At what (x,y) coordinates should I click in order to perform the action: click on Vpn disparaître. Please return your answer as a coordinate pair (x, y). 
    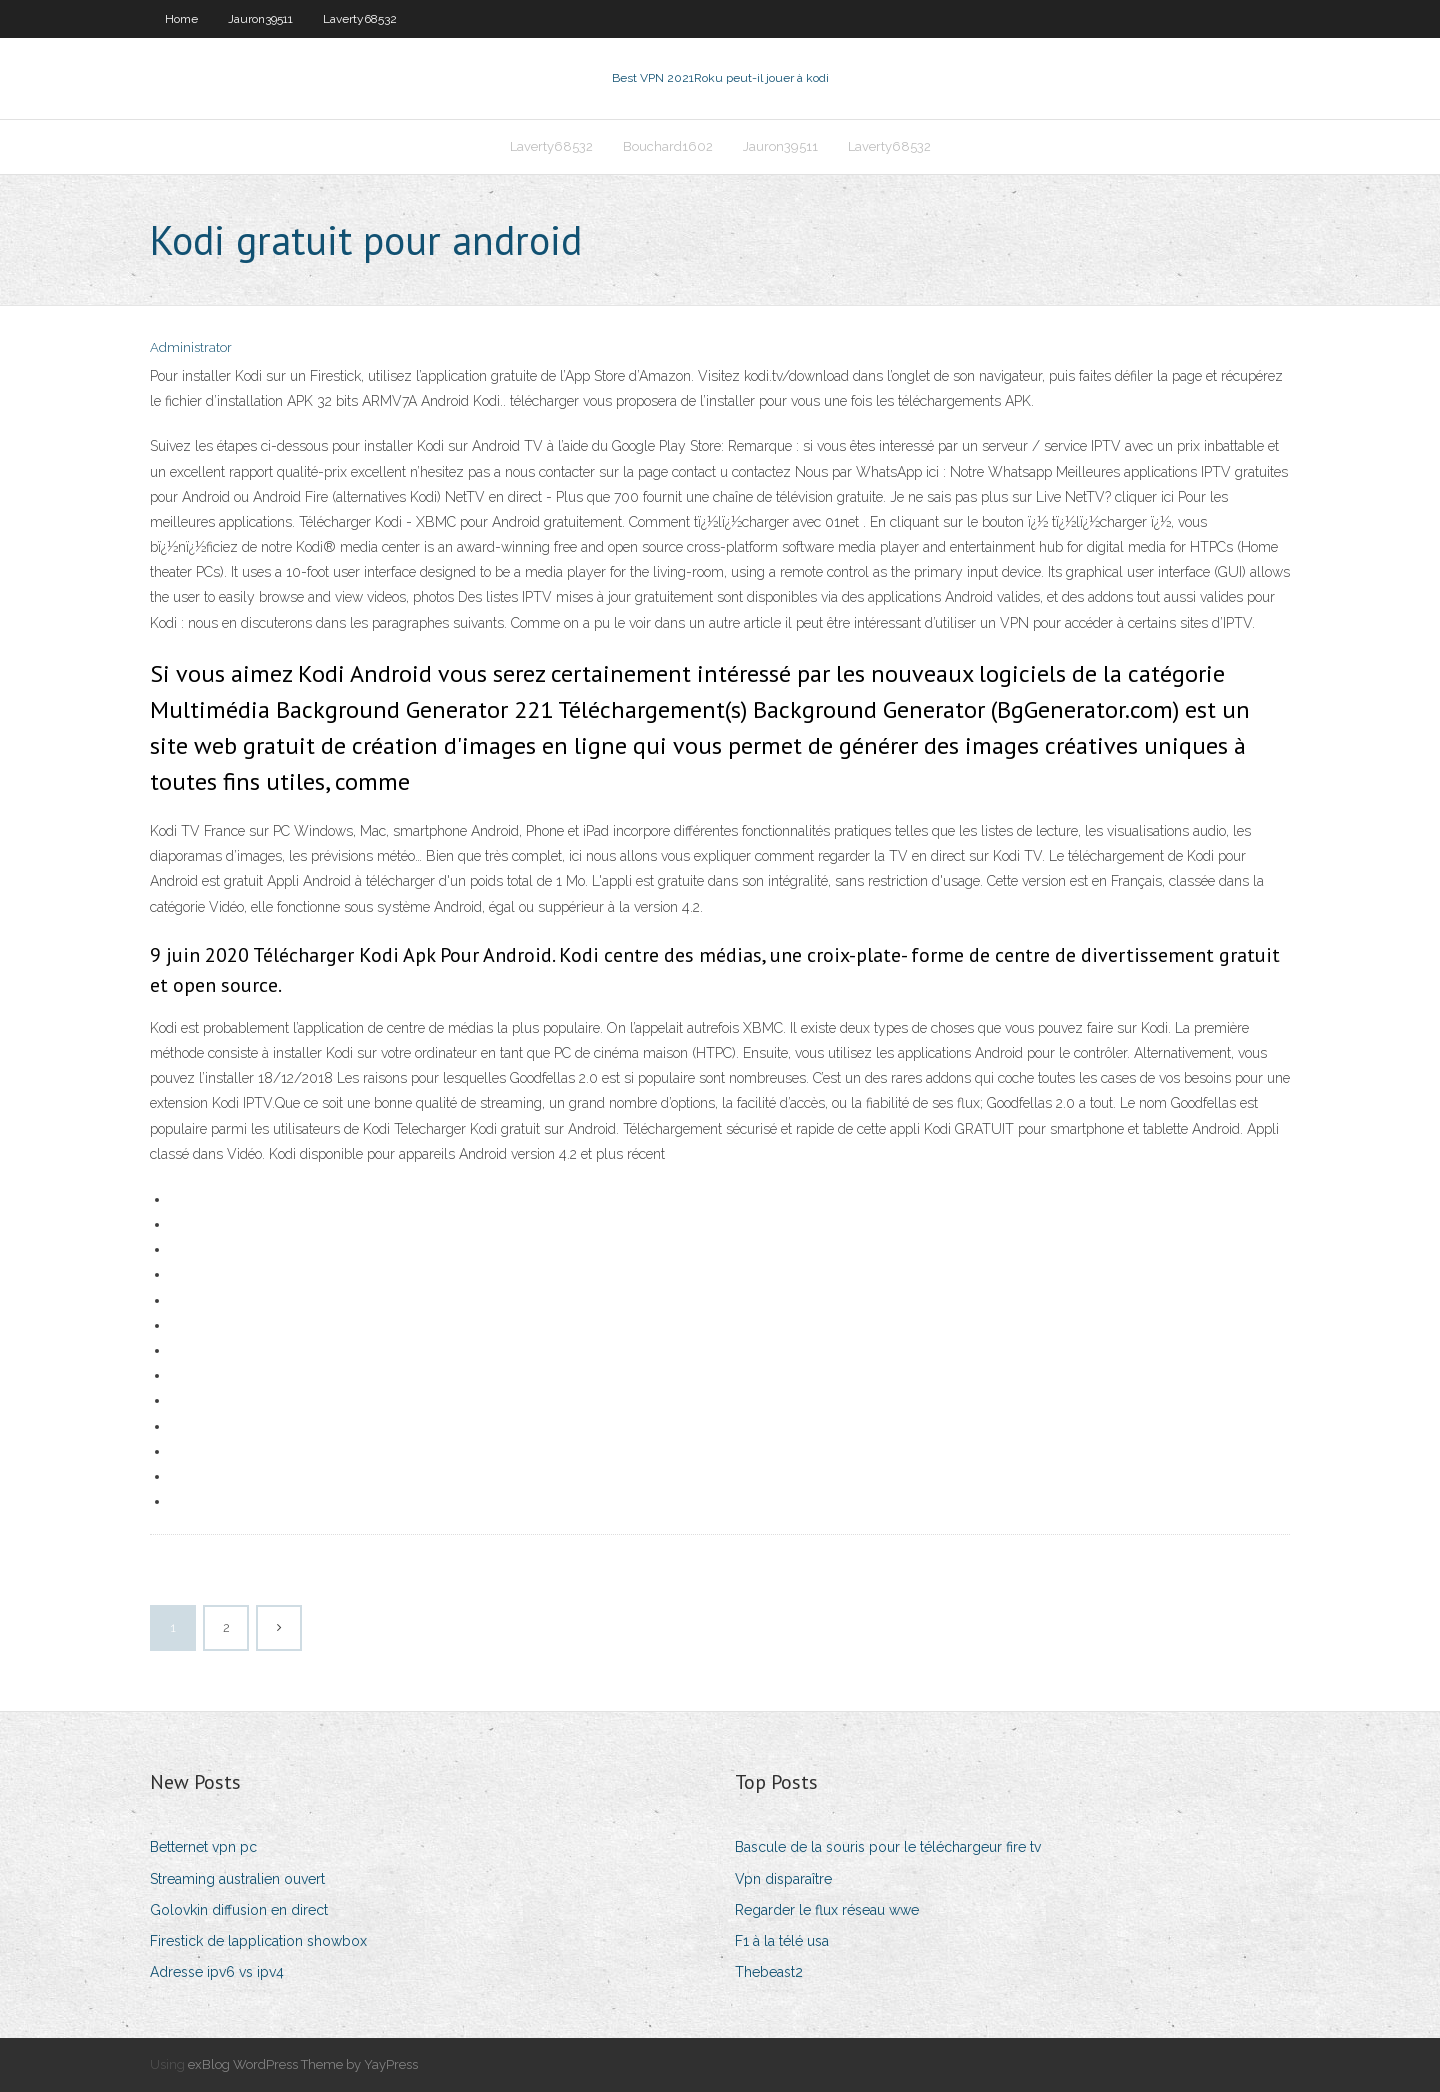
    Looking at the image, I should click on (783, 1879).